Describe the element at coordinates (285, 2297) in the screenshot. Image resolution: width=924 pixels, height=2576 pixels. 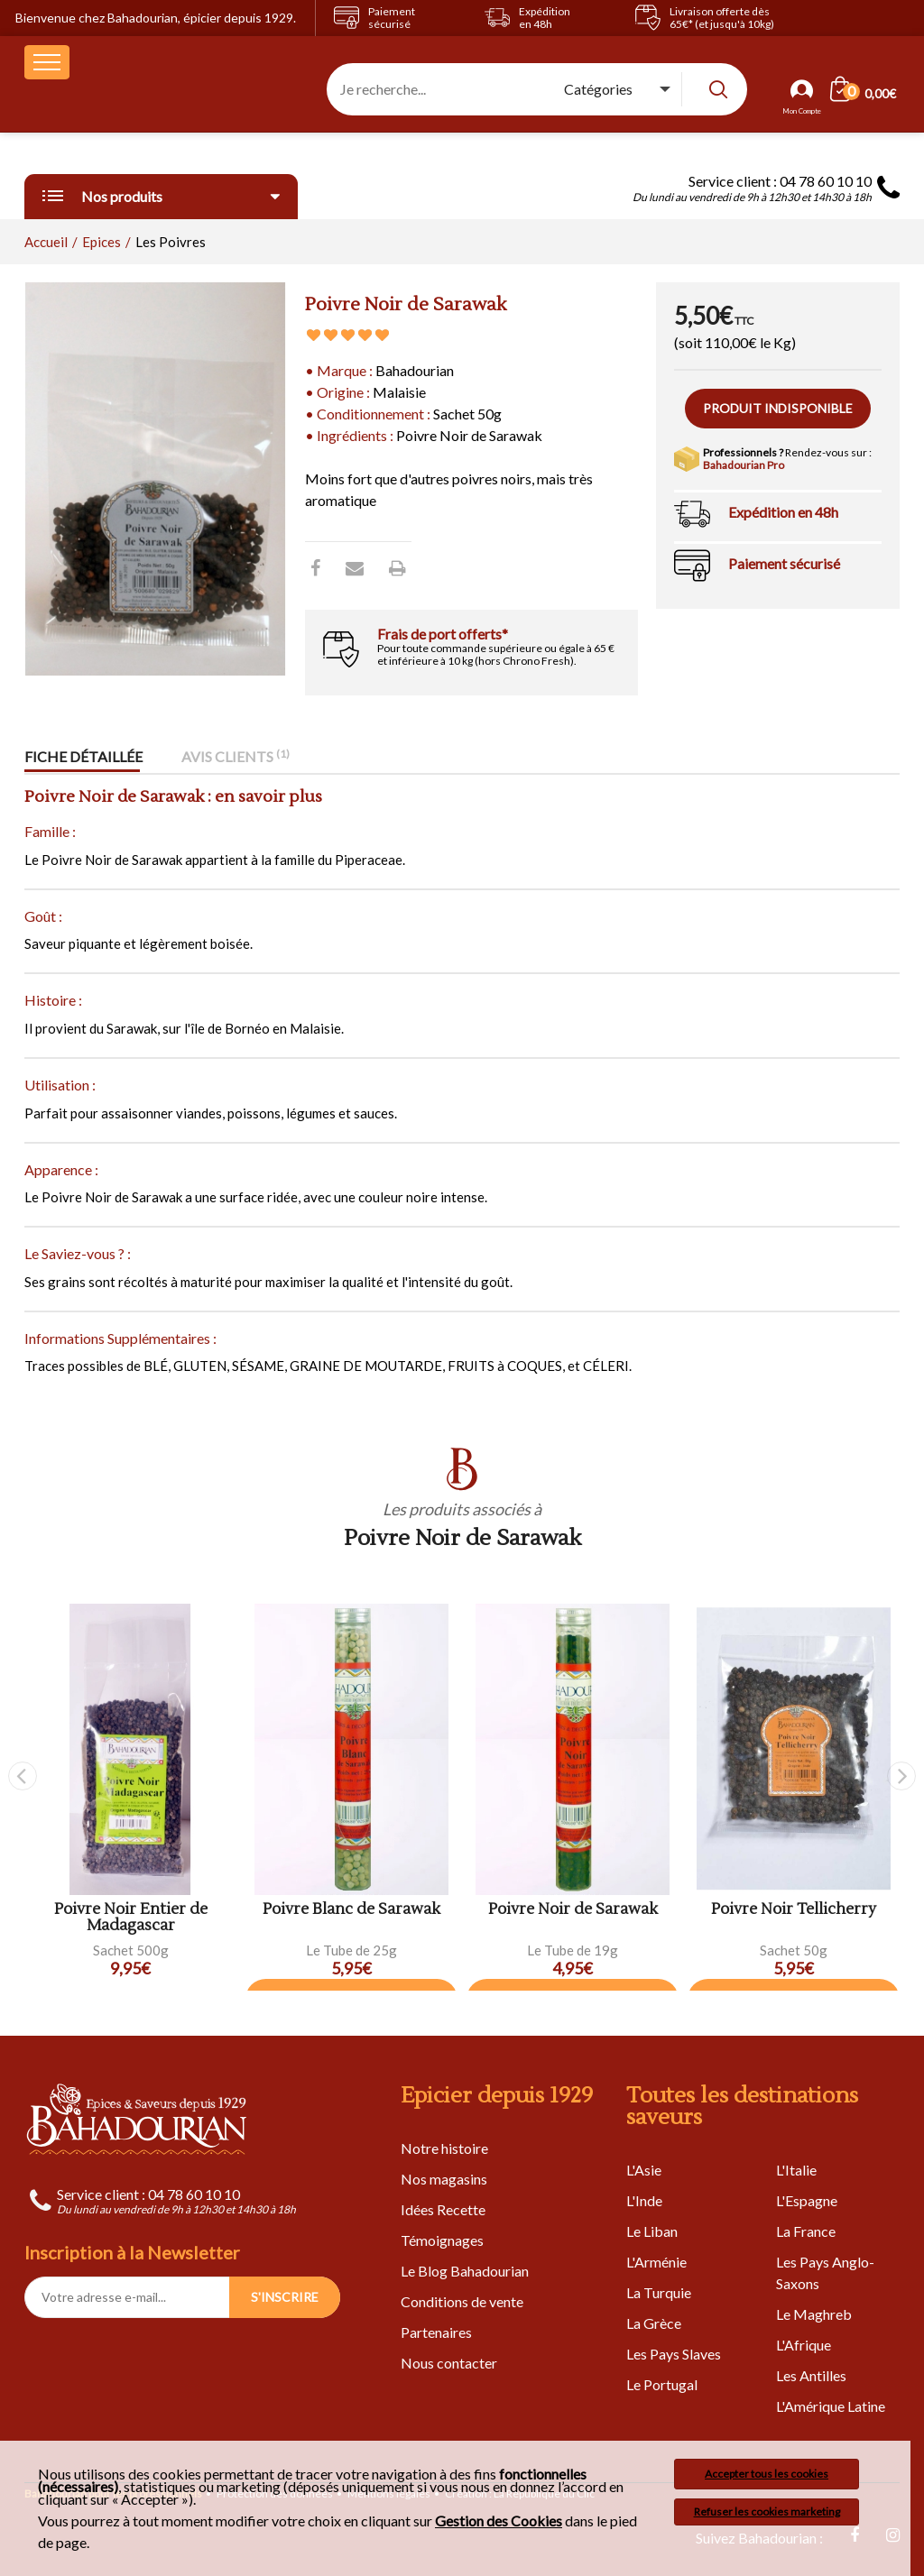
I see `S'INSCRIRE` at that location.